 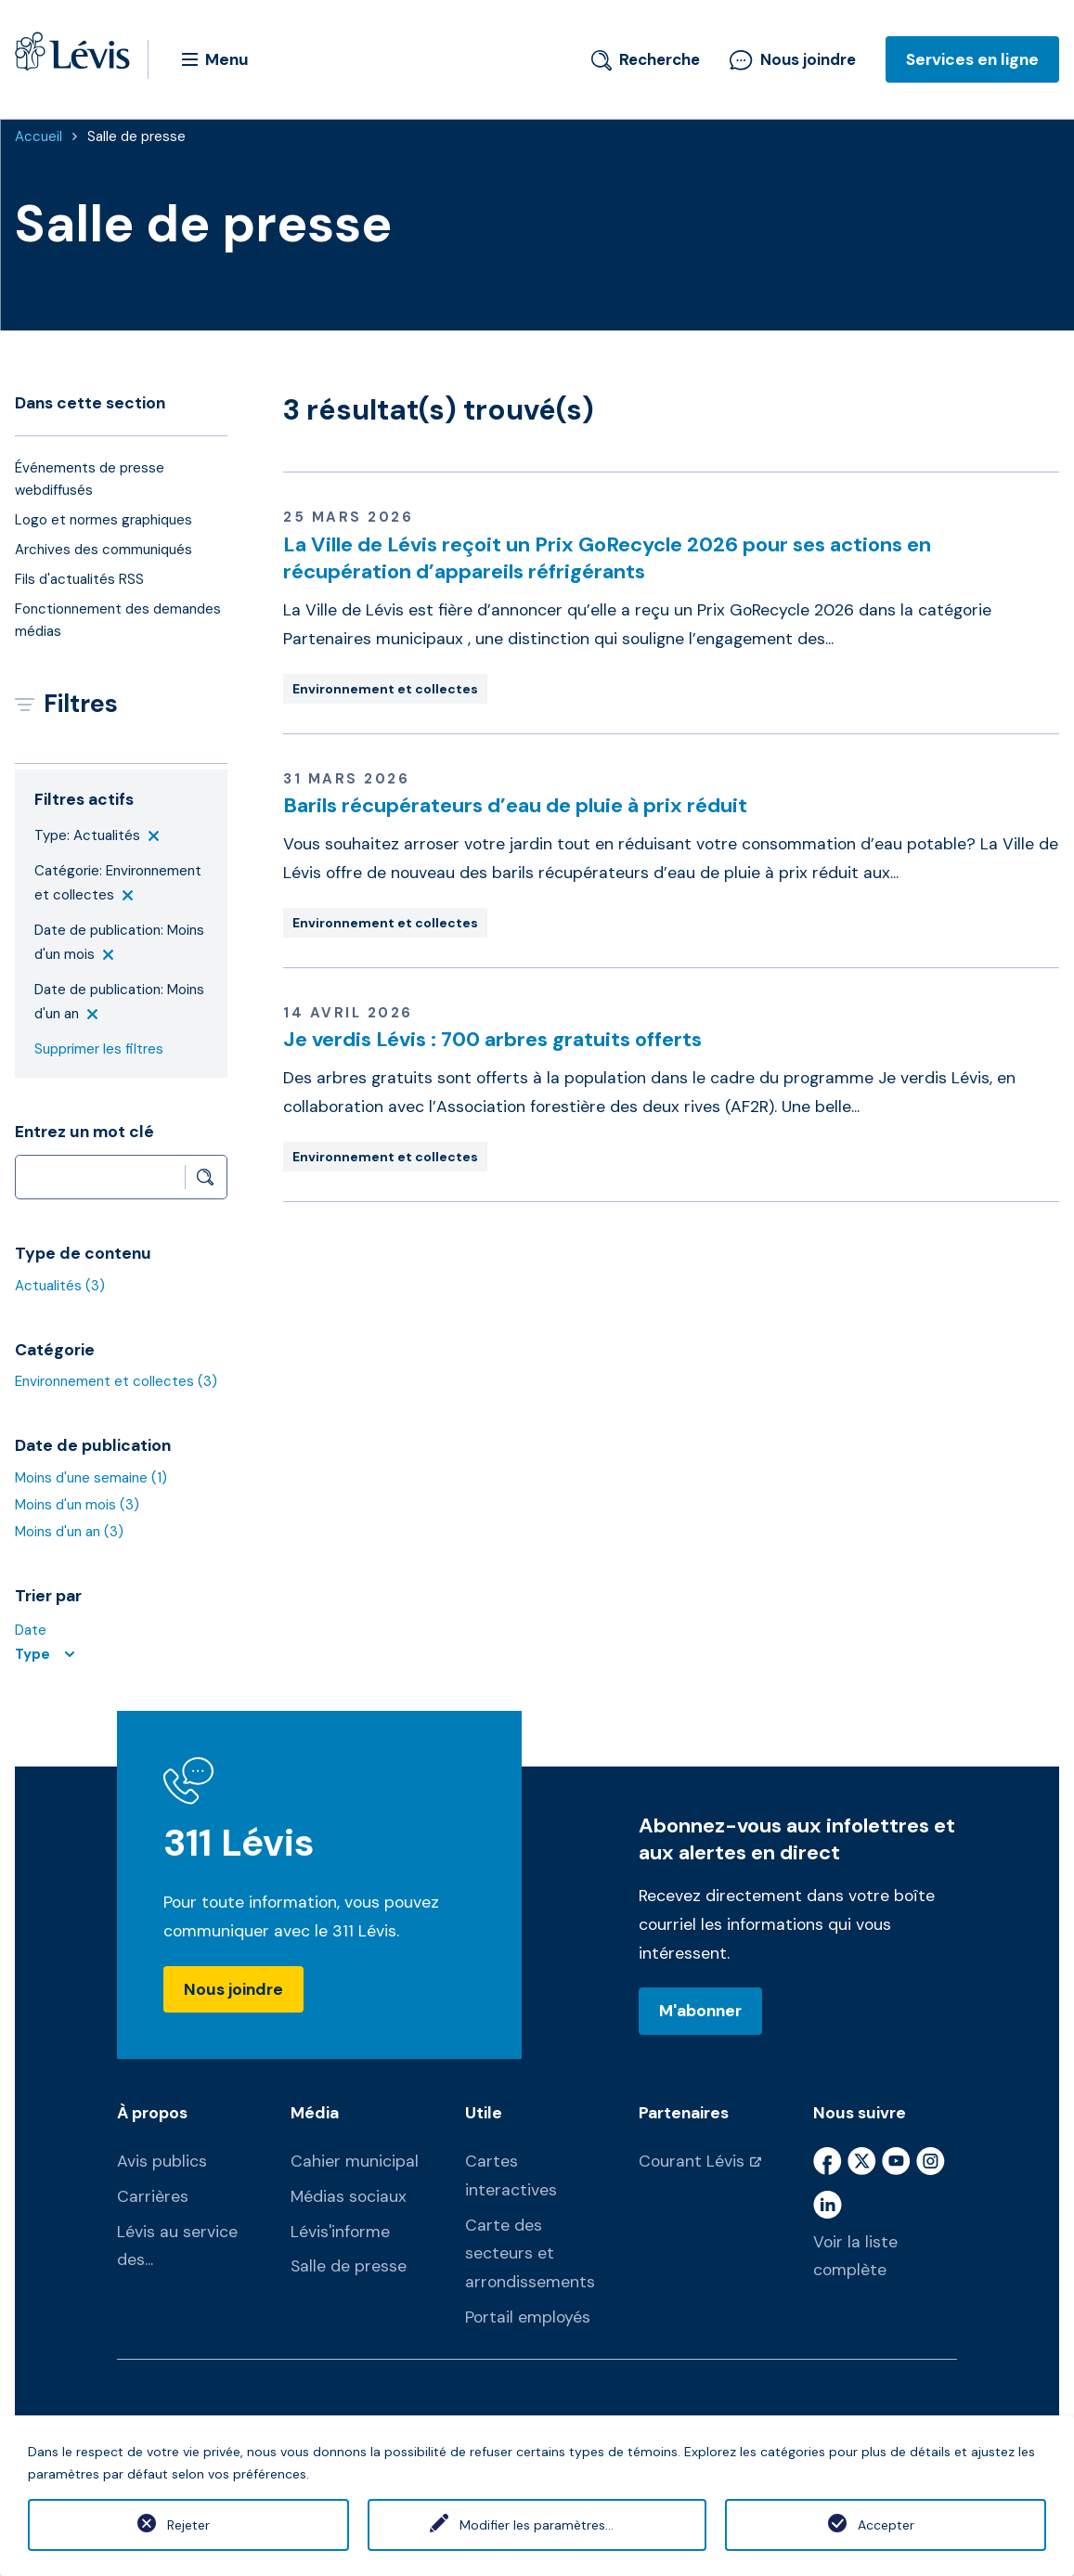 What do you see at coordinates (69, 1531) in the screenshot?
I see `Moins d'un an` at bounding box center [69, 1531].